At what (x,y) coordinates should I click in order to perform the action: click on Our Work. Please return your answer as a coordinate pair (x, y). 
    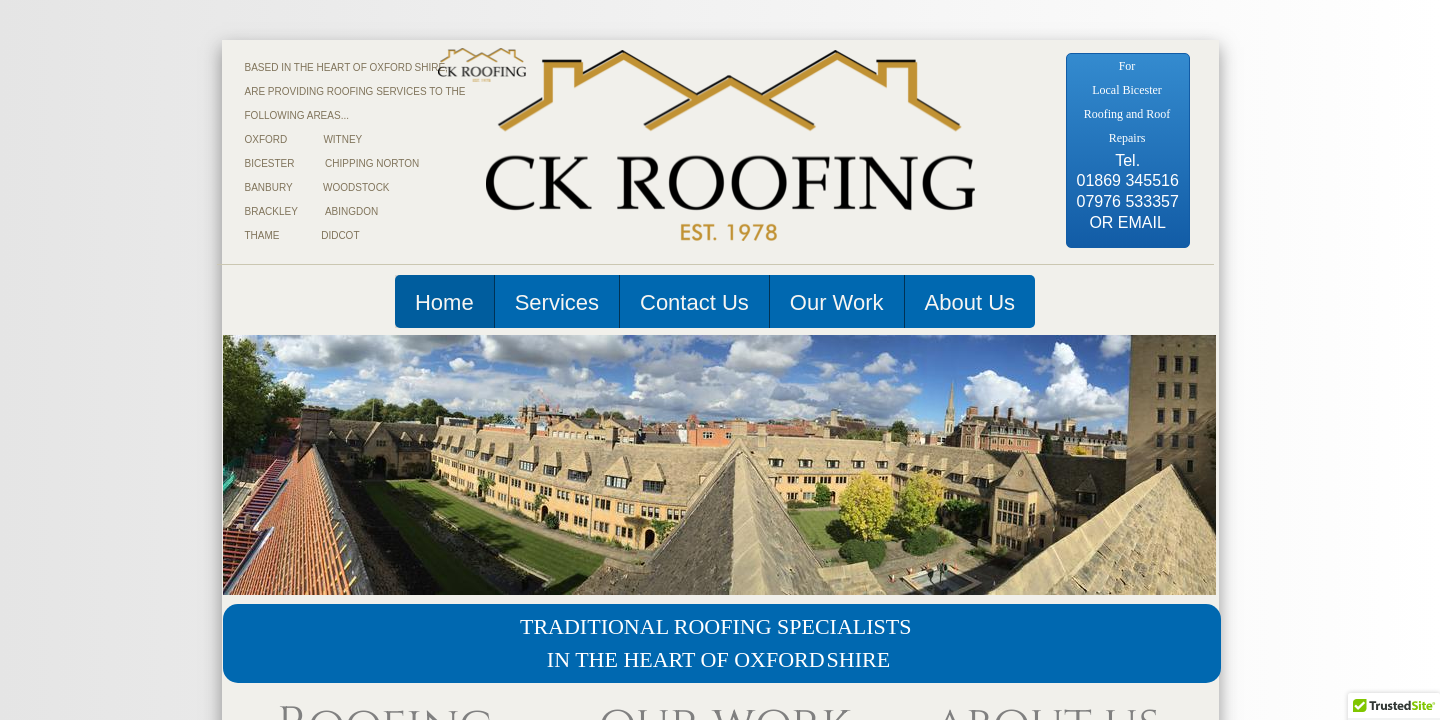
    Looking at the image, I should click on (837, 302).